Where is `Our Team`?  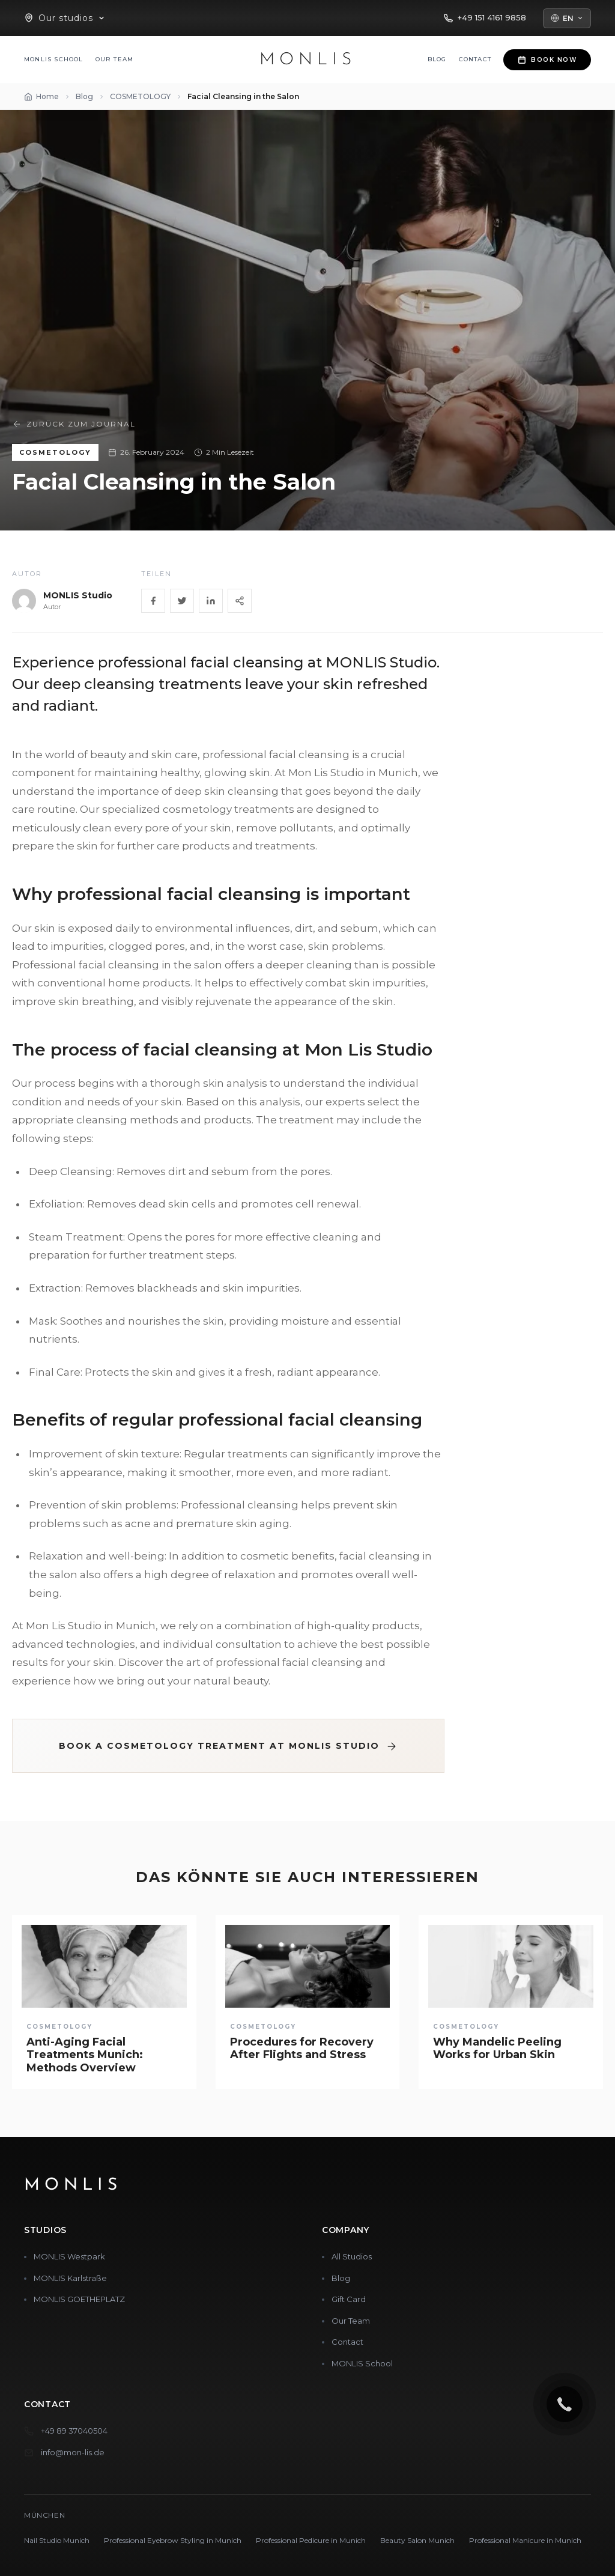 Our Team is located at coordinates (114, 59).